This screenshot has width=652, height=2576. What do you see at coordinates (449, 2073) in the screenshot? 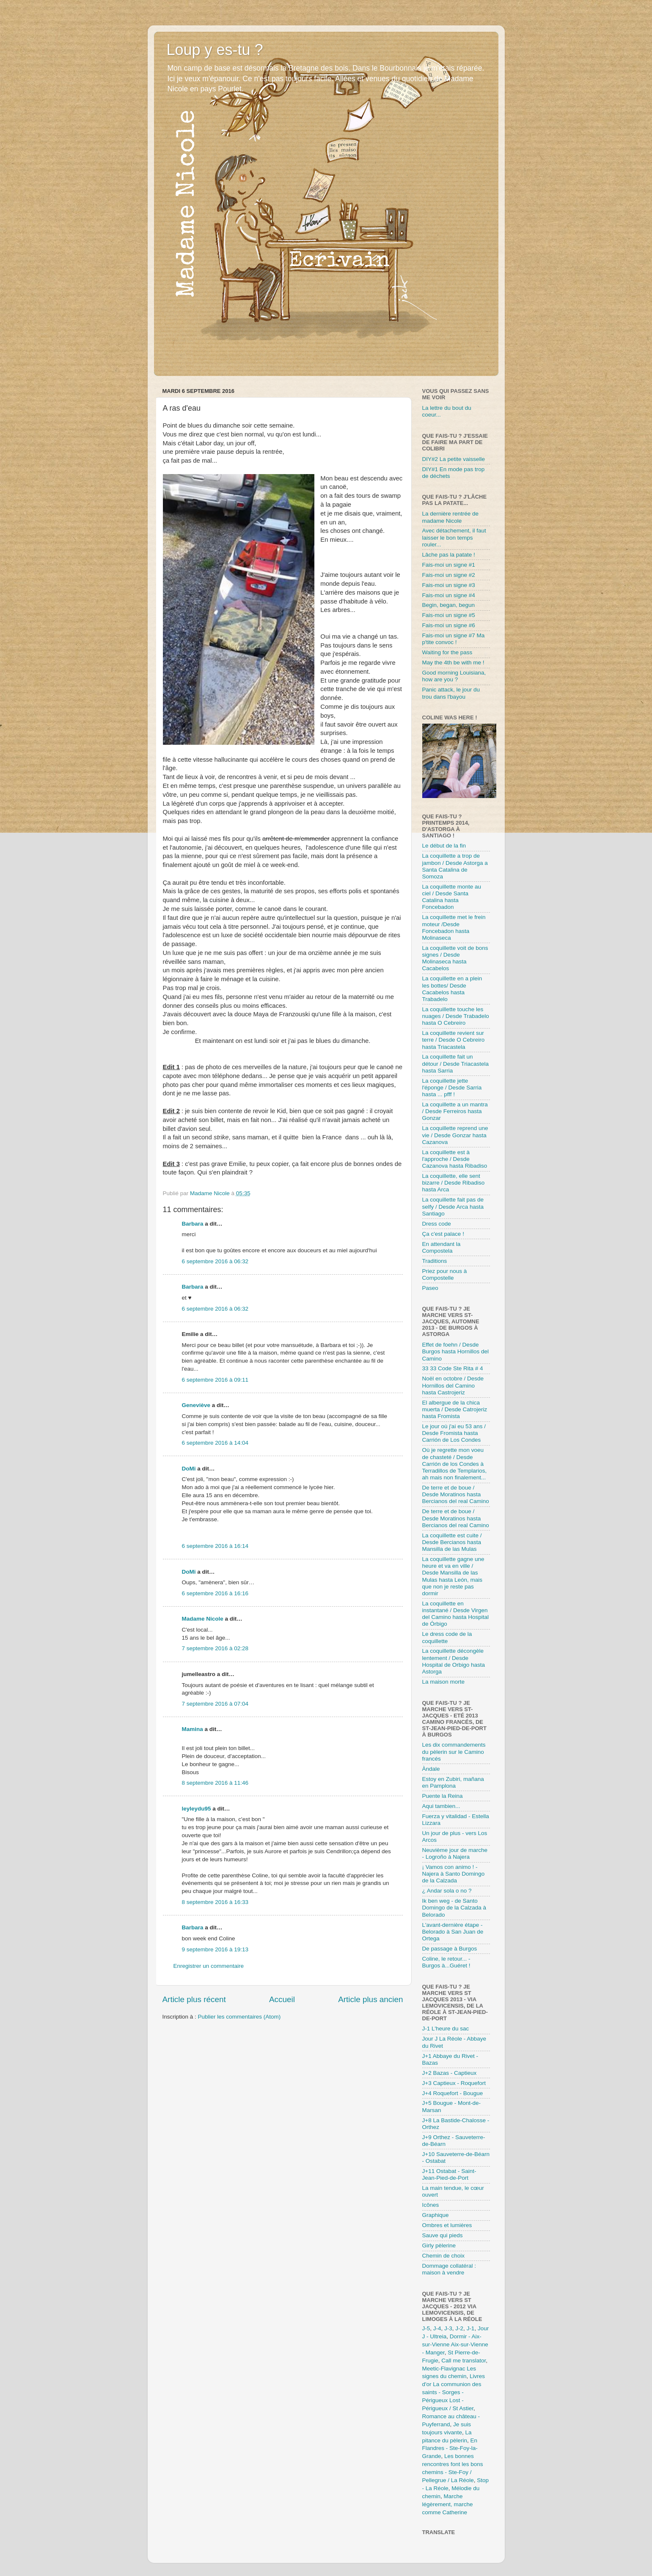
I see `J+2 Bazas - Captieux` at bounding box center [449, 2073].